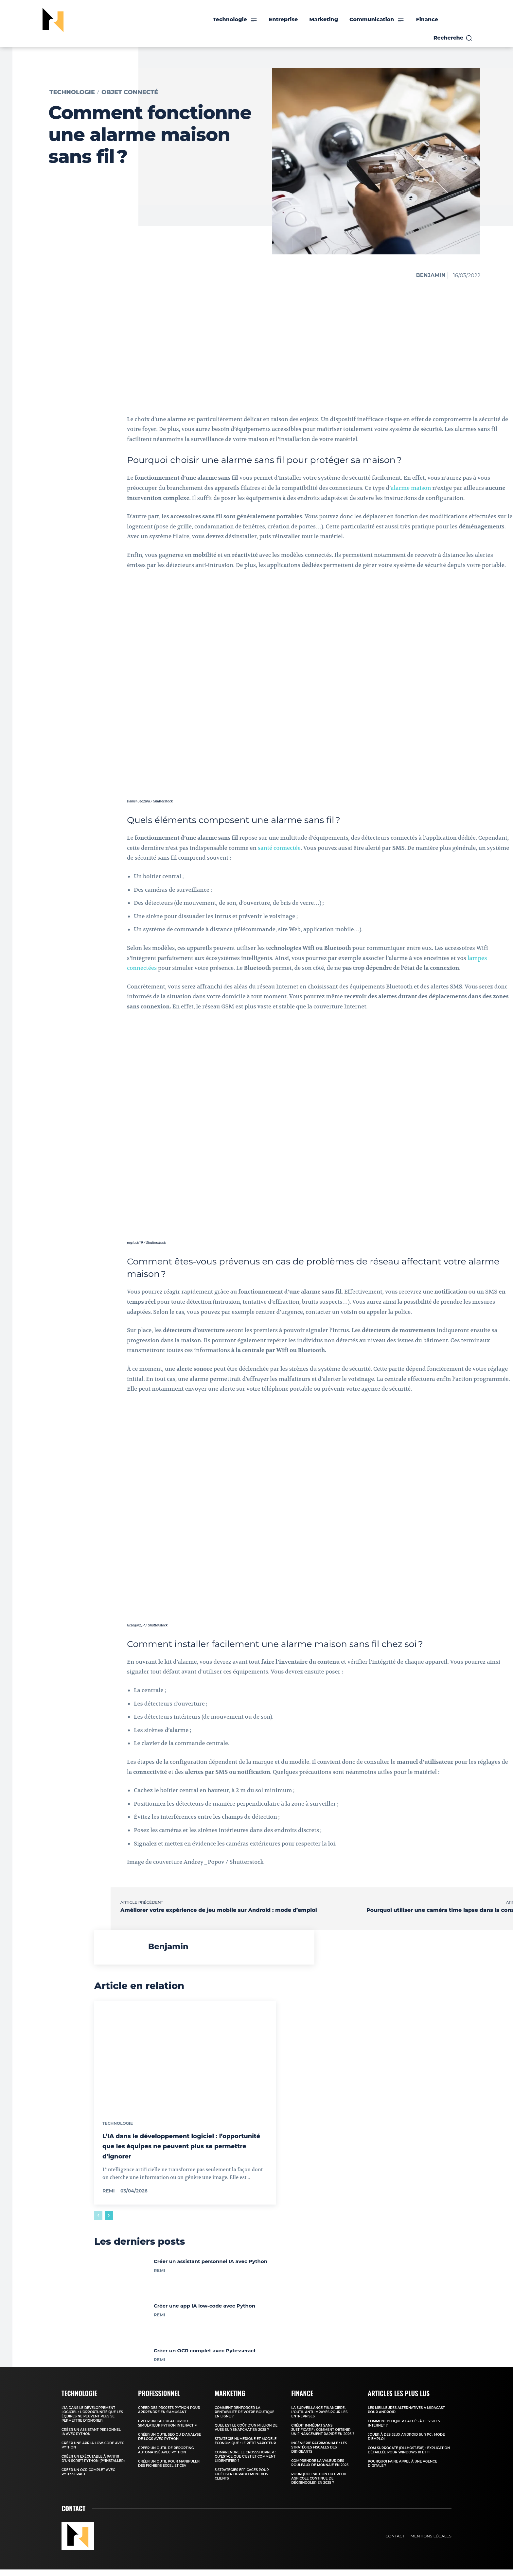 The height and width of the screenshot is (2576, 513). What do you see at coordinates (245, 2447) in the screenshot?
I see `Stratégie numérique et modèle économique : Le Petit Vapoteur` at bounding box center [245, 2447].